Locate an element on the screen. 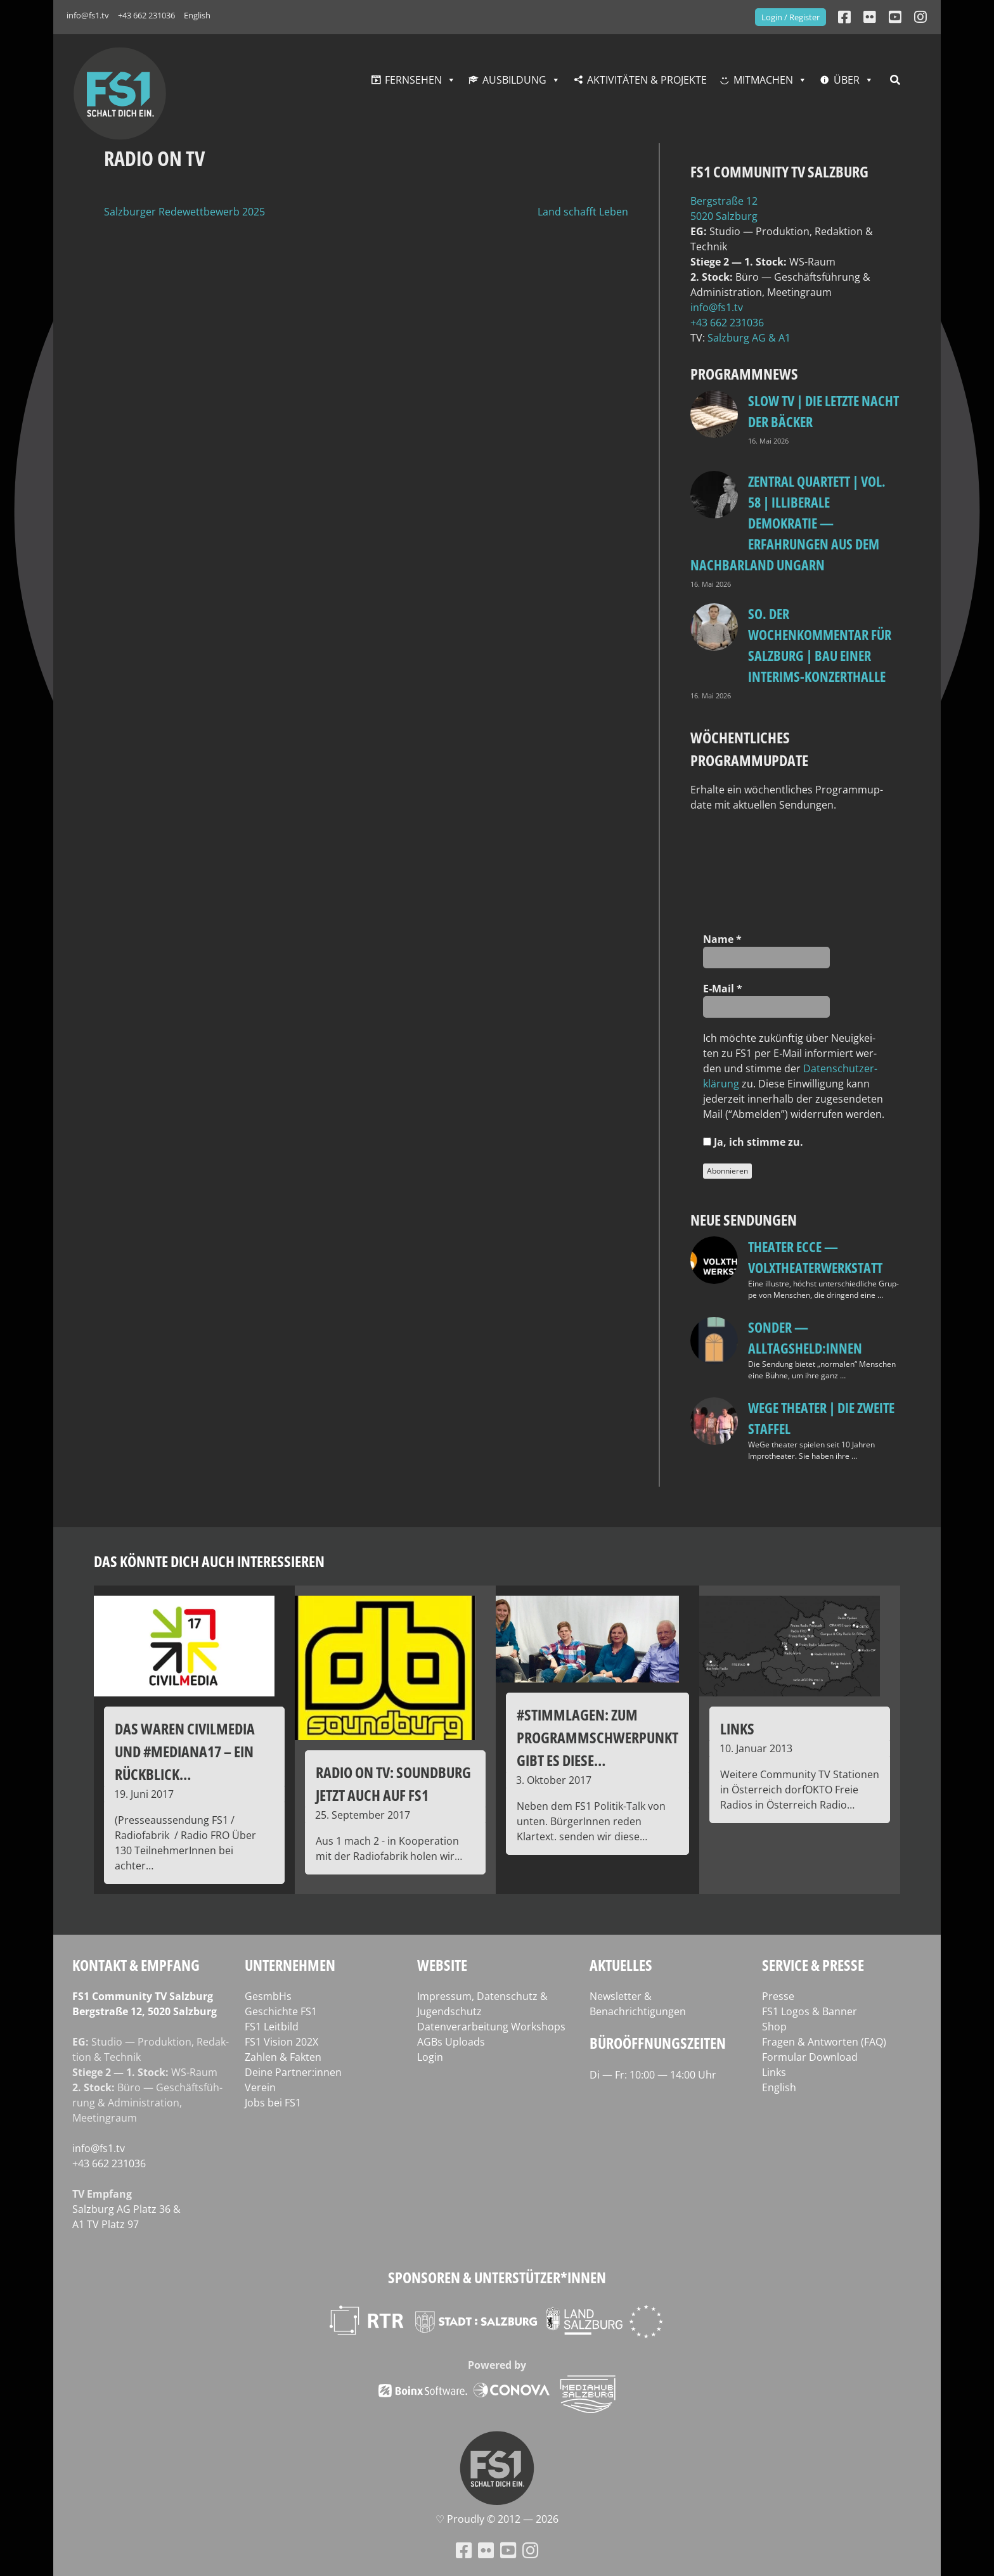 The width and height of the screenshot is (994, 2576). Formular Download is located at coordinates (810, 2057).